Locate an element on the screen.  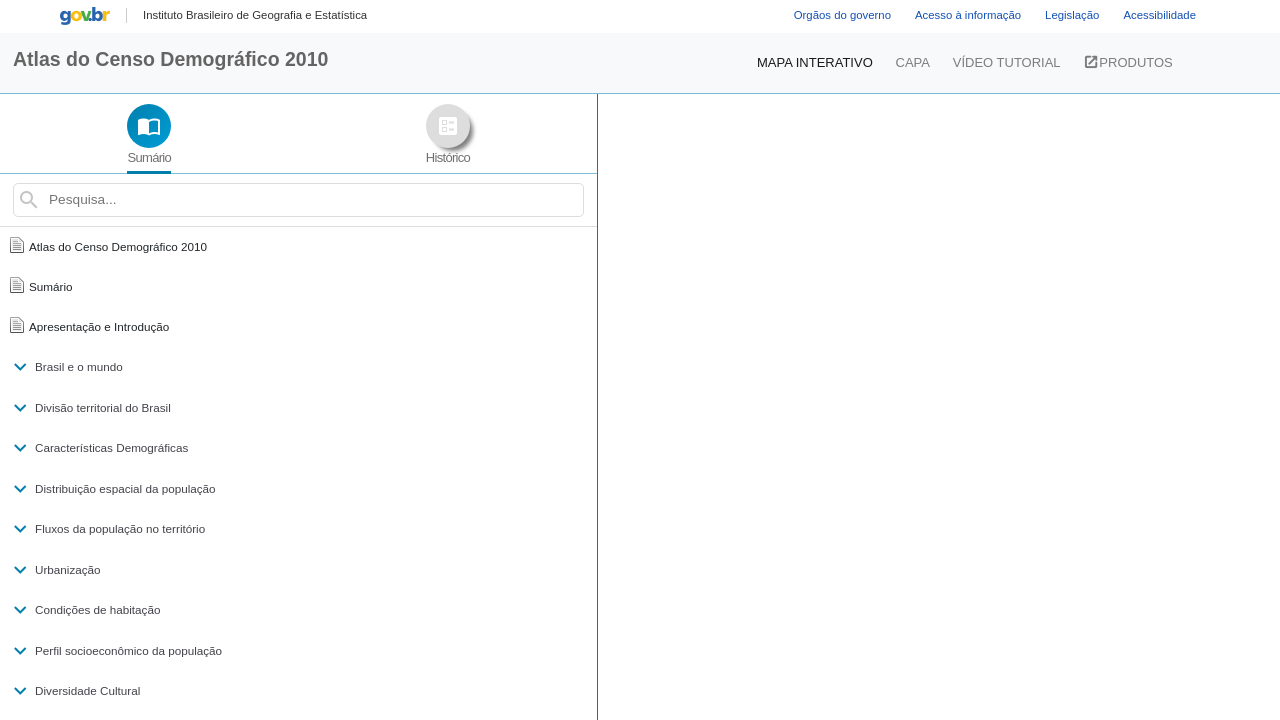
[tab] is located at coordinates (100, 136).